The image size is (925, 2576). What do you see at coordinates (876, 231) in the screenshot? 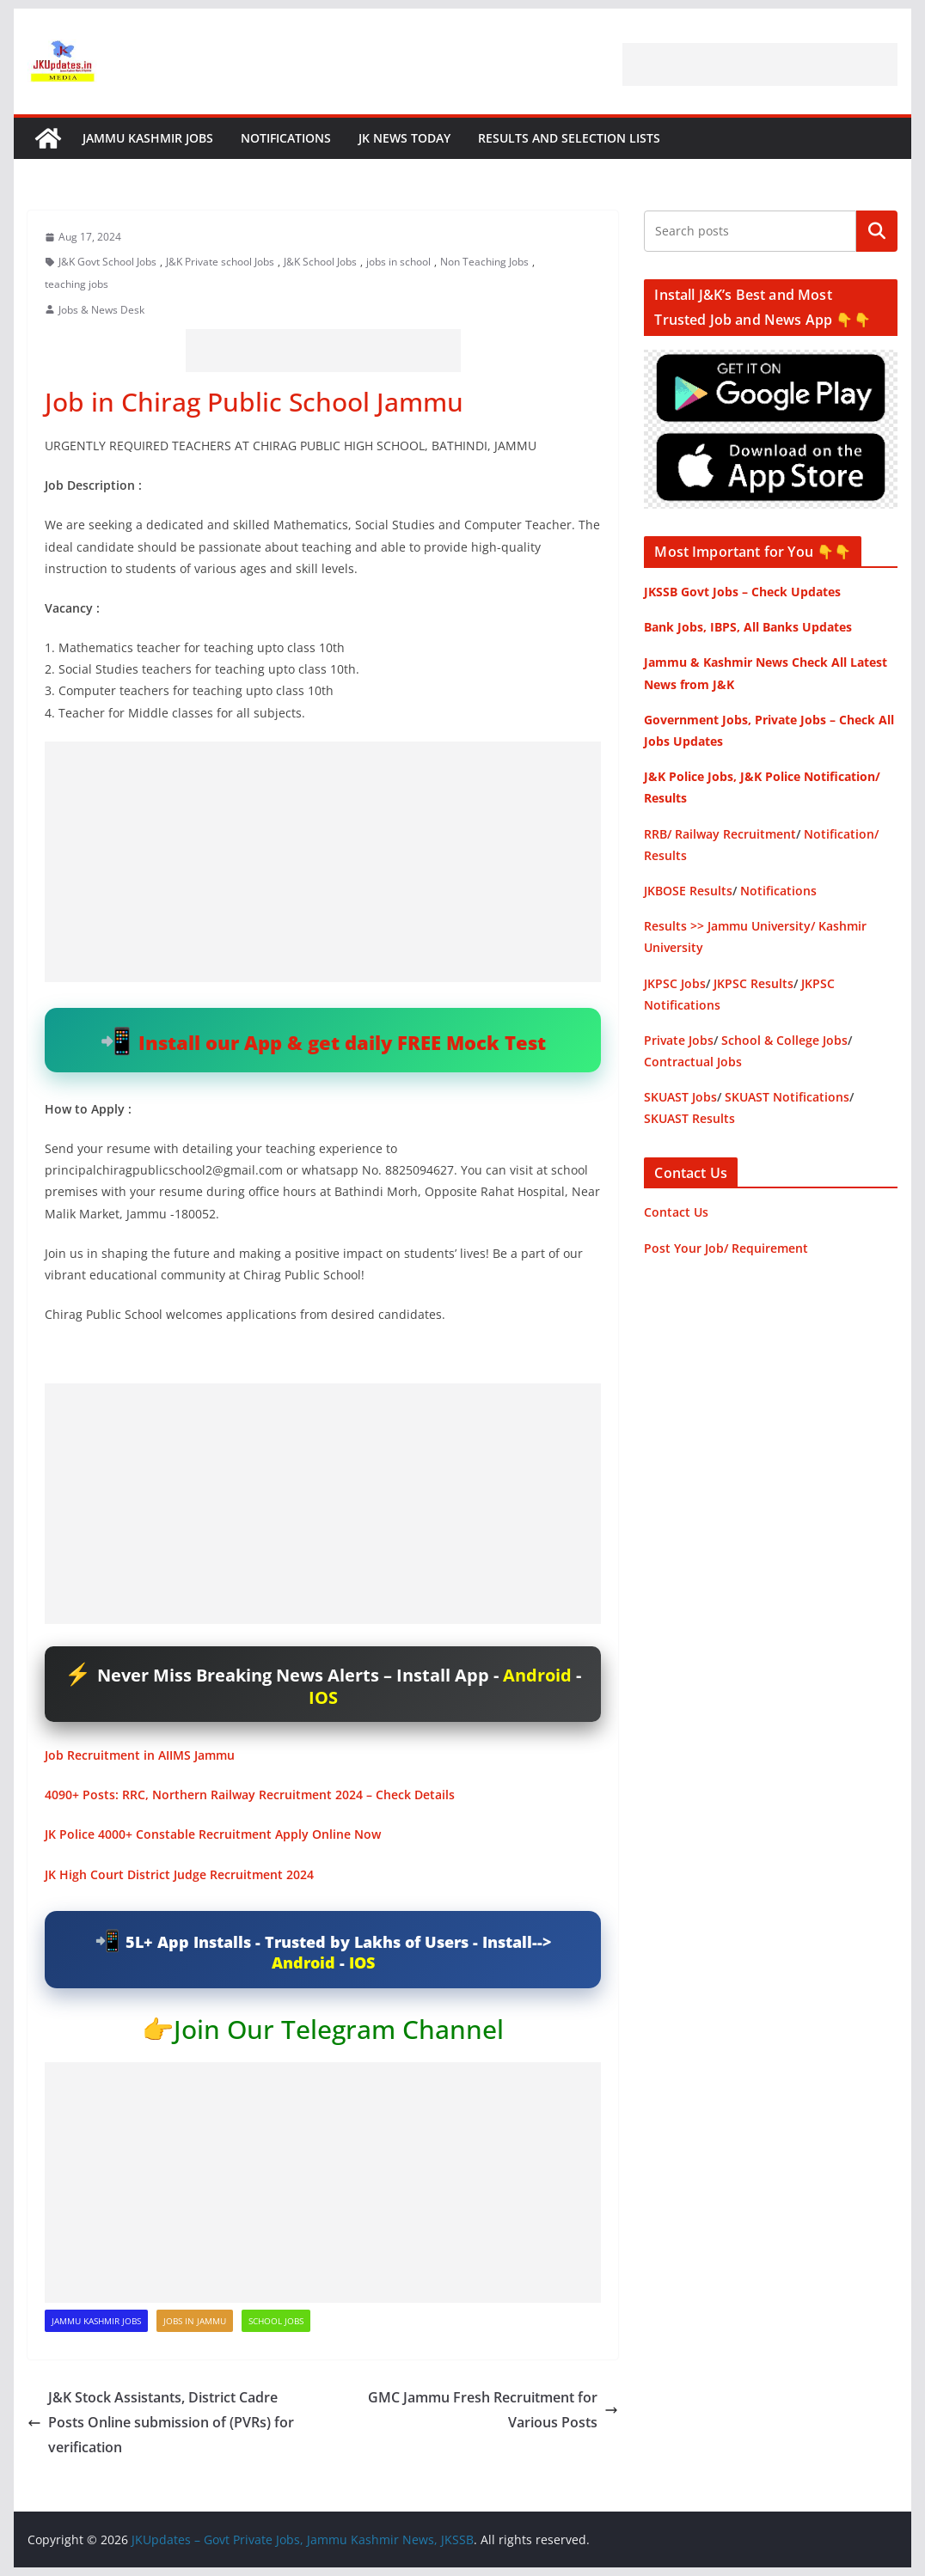
I see `Search` at bounding box center [876, 231].